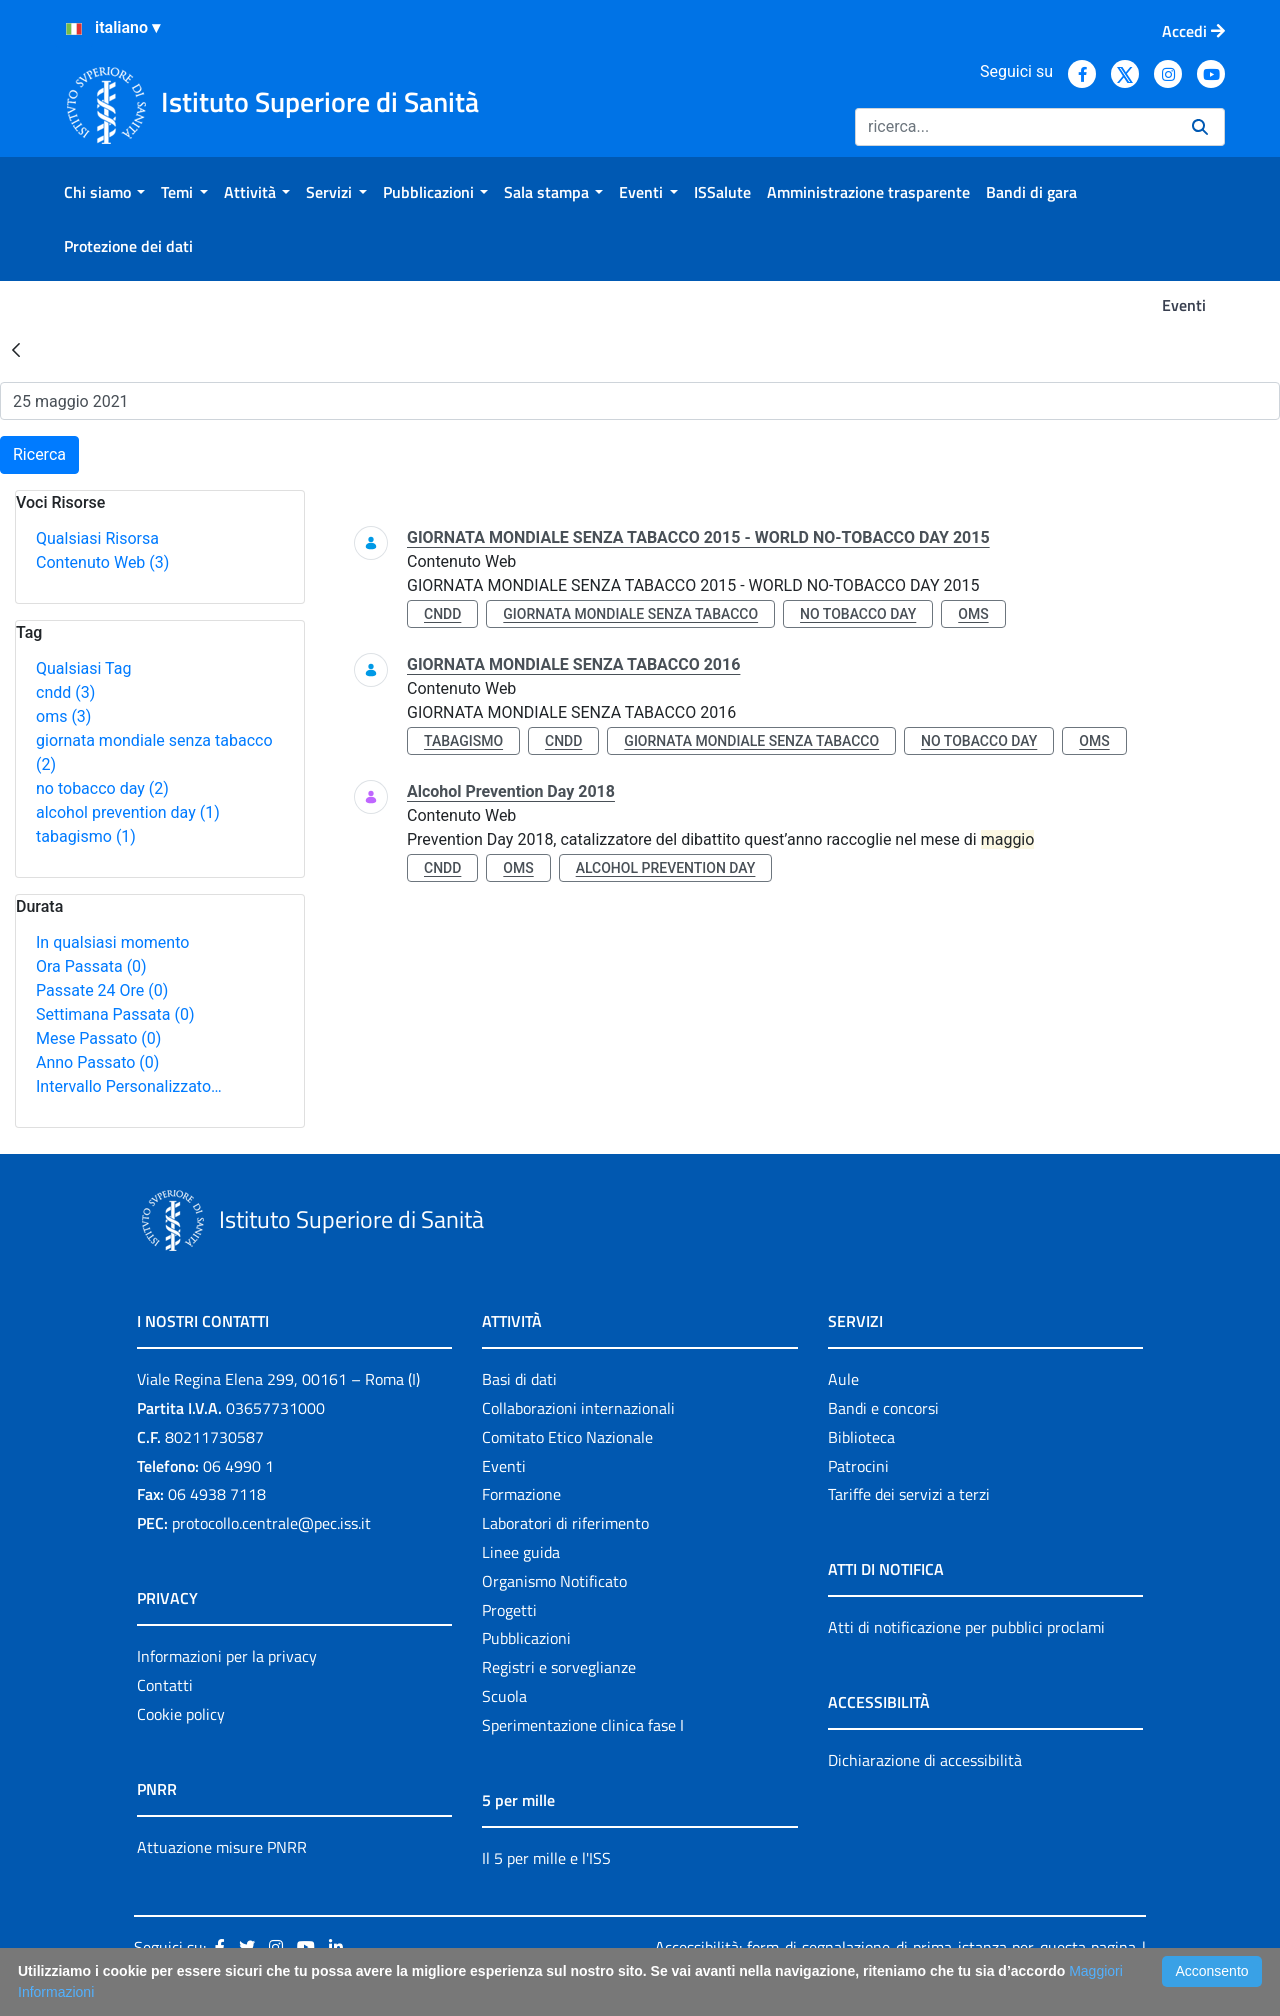 The height and width of the screenshot is (2016, 1280). Describe the element at coordinates (165, 1685) in the screenshot. I see `Contatti` at that location.